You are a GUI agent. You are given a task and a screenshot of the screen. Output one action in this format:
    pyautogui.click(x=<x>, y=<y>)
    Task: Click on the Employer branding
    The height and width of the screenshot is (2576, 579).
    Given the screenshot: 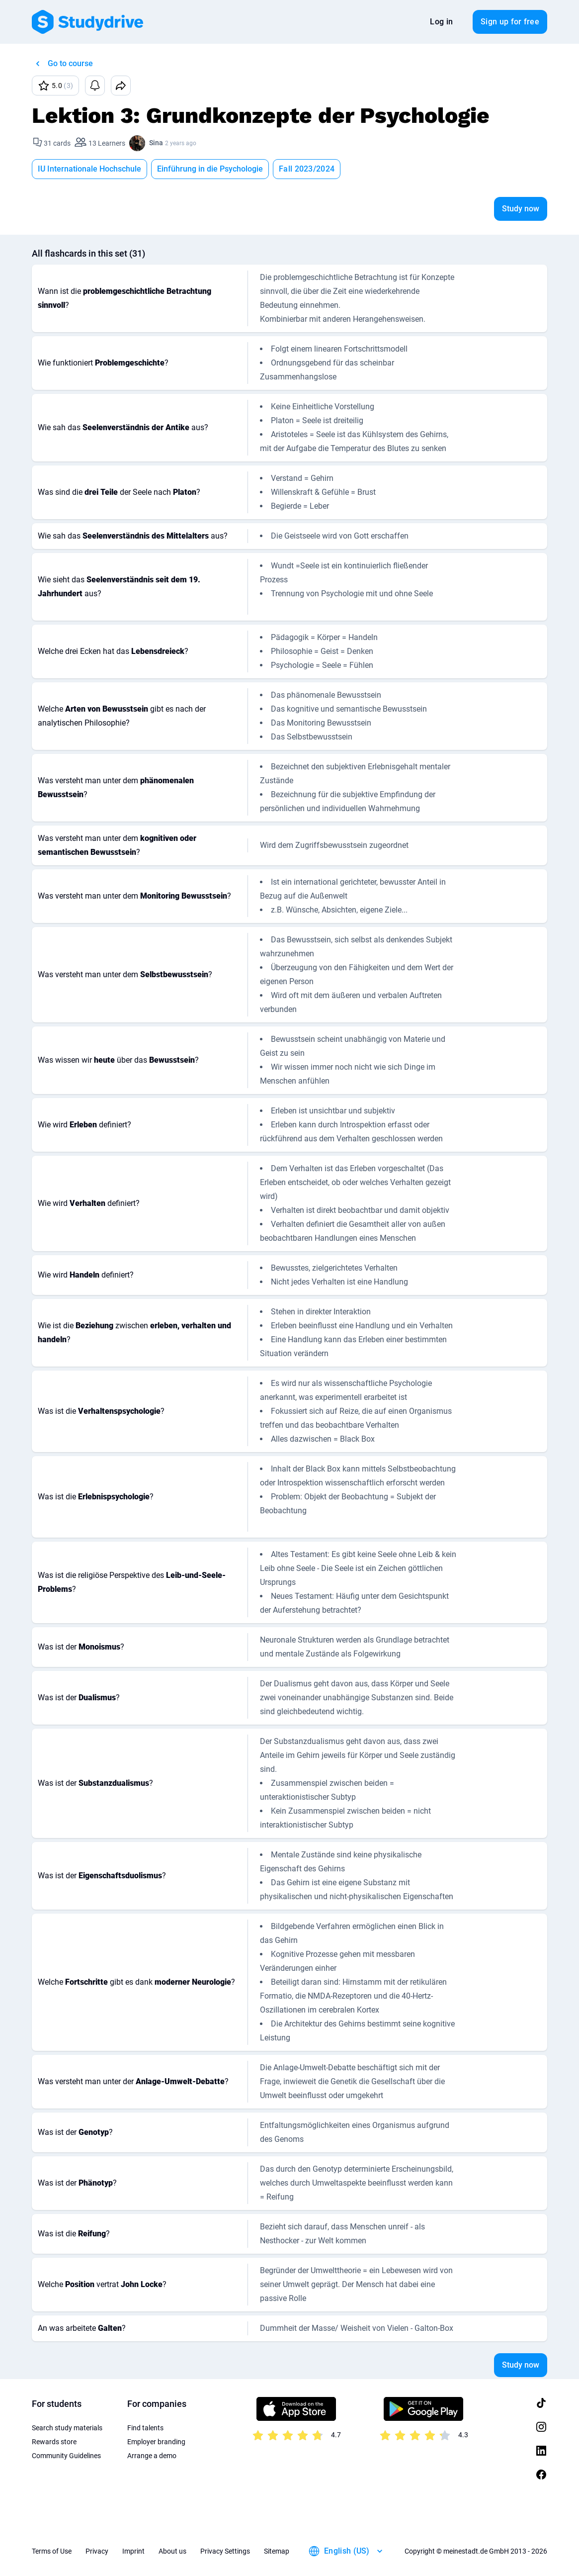 What is the action you would take?
    pyautogui.click(x=156, y=2442)
    